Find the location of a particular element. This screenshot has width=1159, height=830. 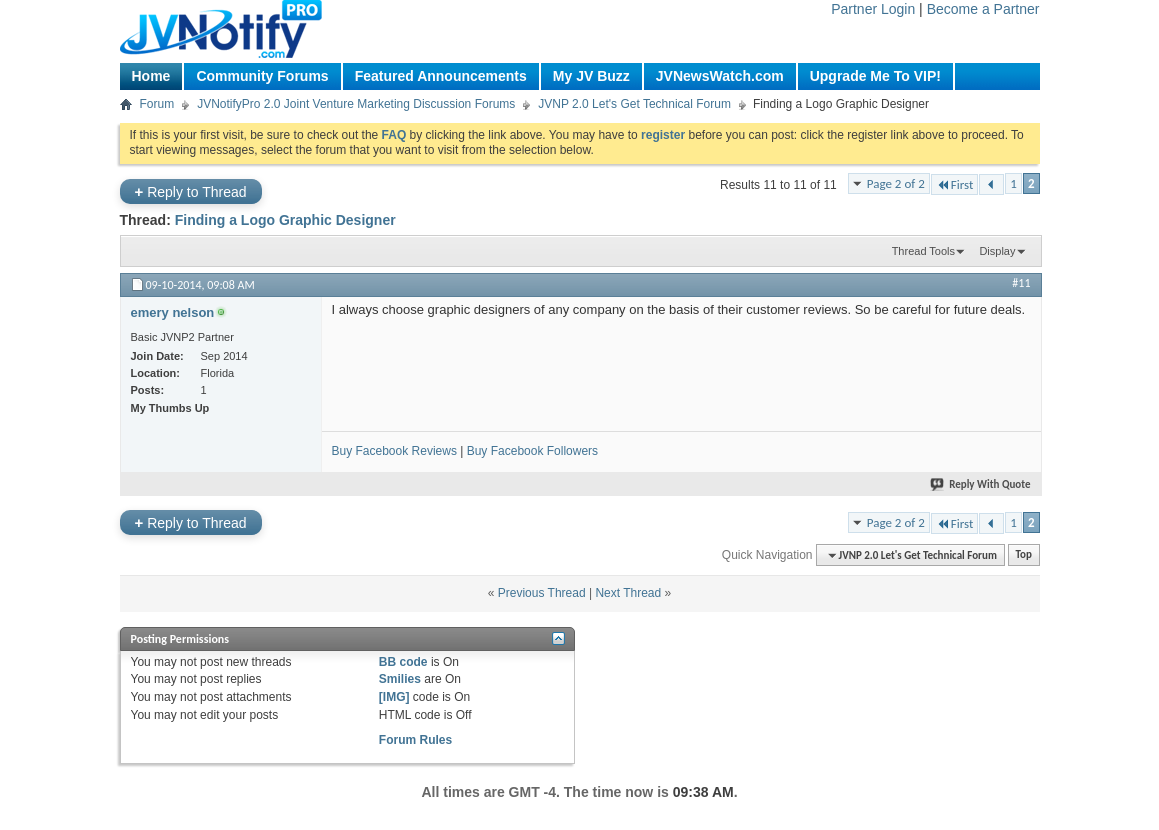

#11 is located at coordinates (1021, 283).